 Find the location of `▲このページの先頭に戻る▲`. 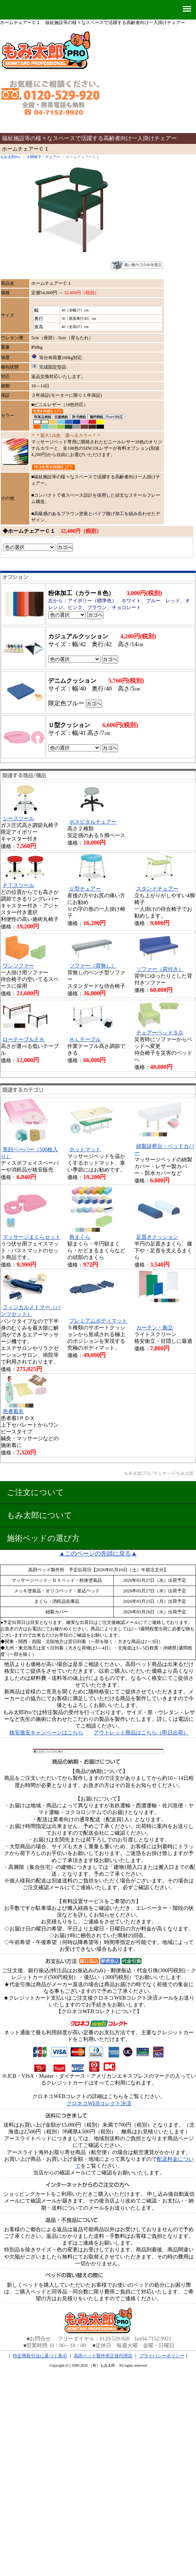

▲このページの先頭に戻る▲ is located at coordinates (98, 1553).